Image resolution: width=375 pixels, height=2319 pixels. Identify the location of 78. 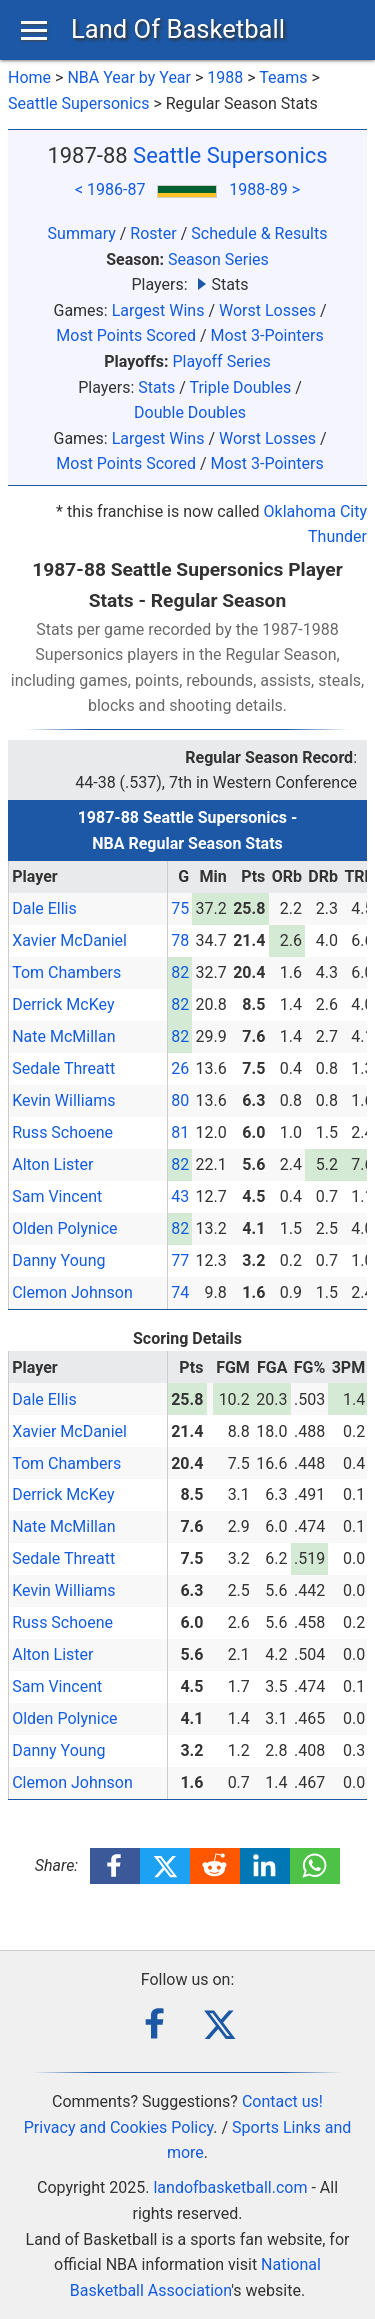
(180, 940).